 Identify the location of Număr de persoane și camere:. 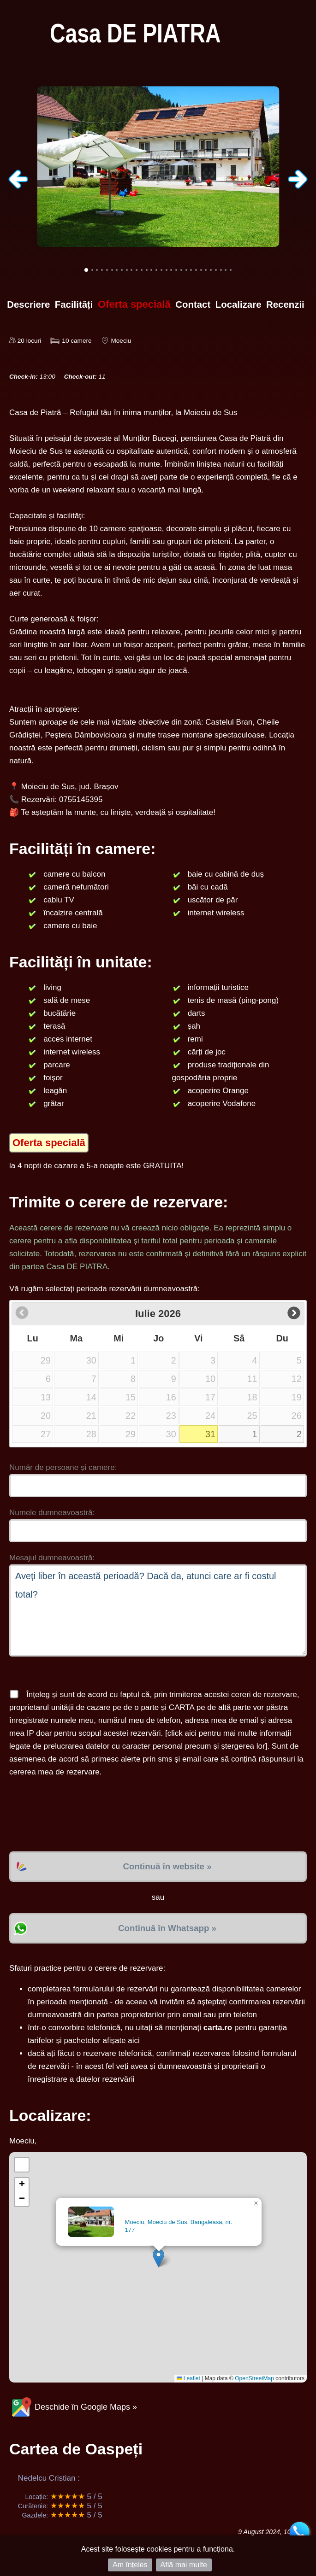
(63, 1467).